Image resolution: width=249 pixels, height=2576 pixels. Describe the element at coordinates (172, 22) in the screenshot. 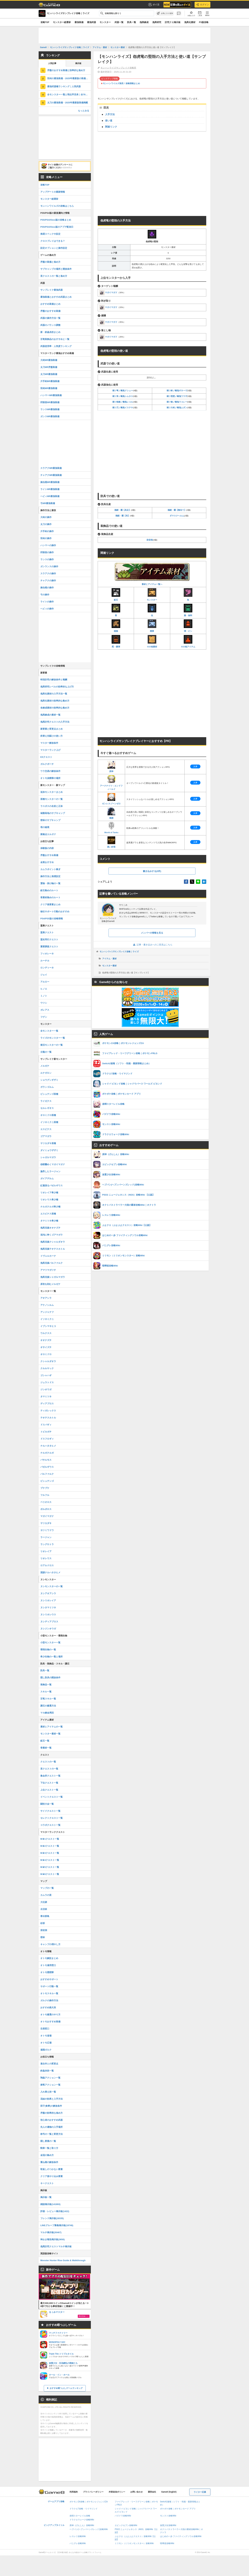

I see `討究クエ掲示板` at that location.